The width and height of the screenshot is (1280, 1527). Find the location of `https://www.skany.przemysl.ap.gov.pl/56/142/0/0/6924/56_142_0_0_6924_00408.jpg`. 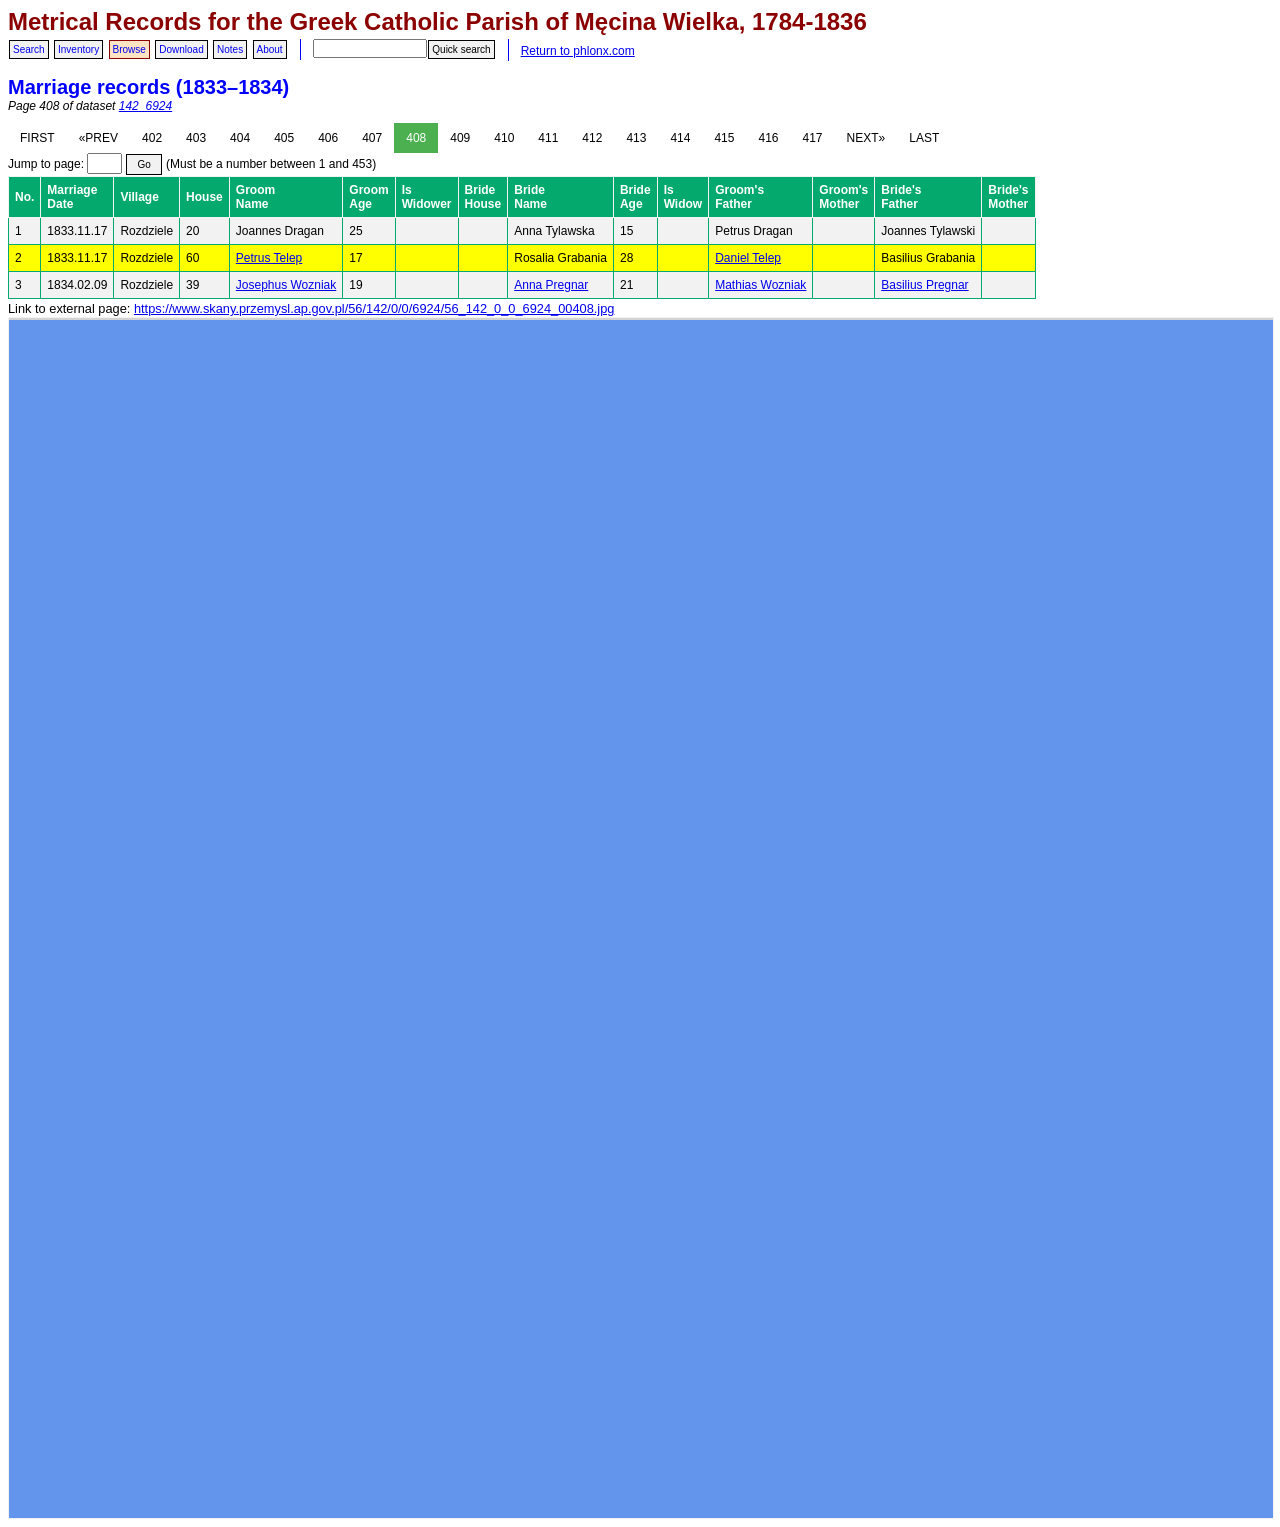

https://www.skany.przemysl.ap.gov.pl/56/142/0/0/6924/56_142_0_0_6924_00408.jpg is located at coordinates (374, 308).